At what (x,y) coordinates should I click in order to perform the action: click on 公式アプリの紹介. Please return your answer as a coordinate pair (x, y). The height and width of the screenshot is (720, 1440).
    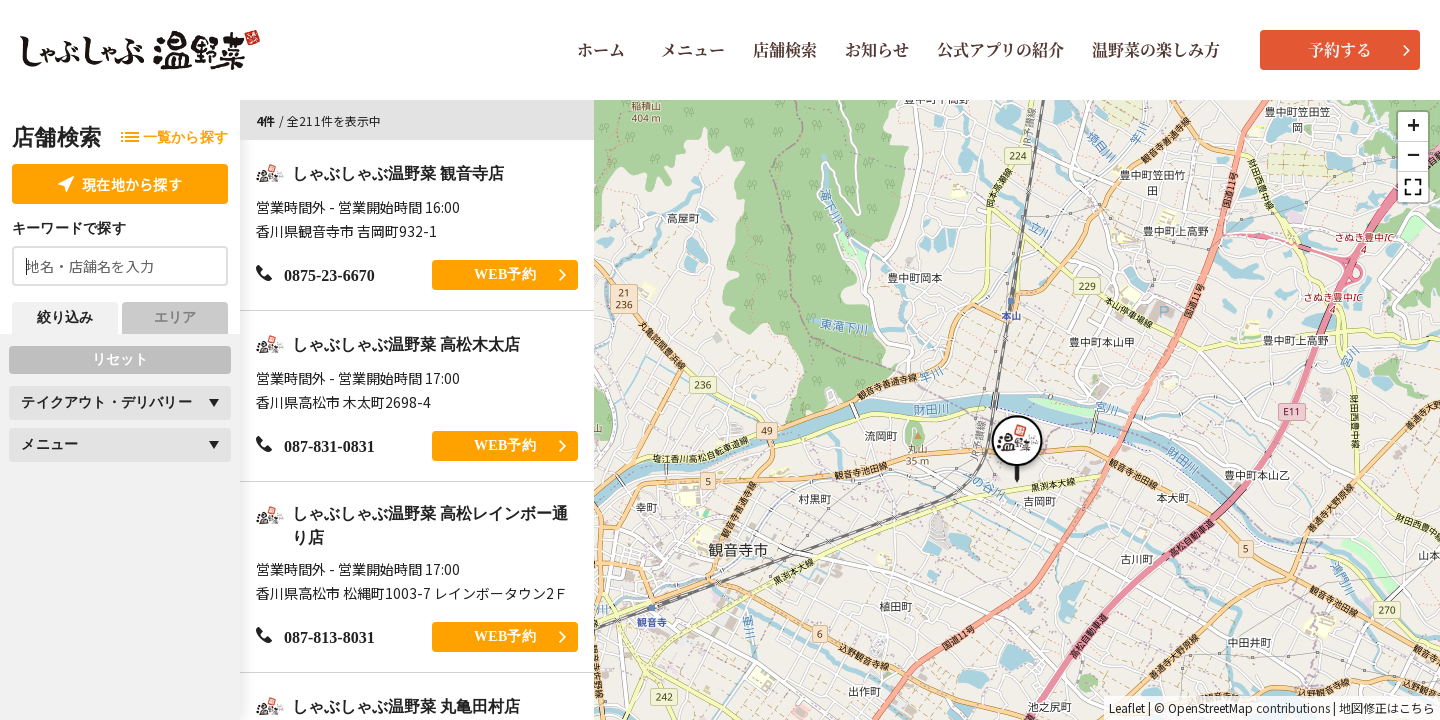
    Looking at the image, I should click on (1000, 49).